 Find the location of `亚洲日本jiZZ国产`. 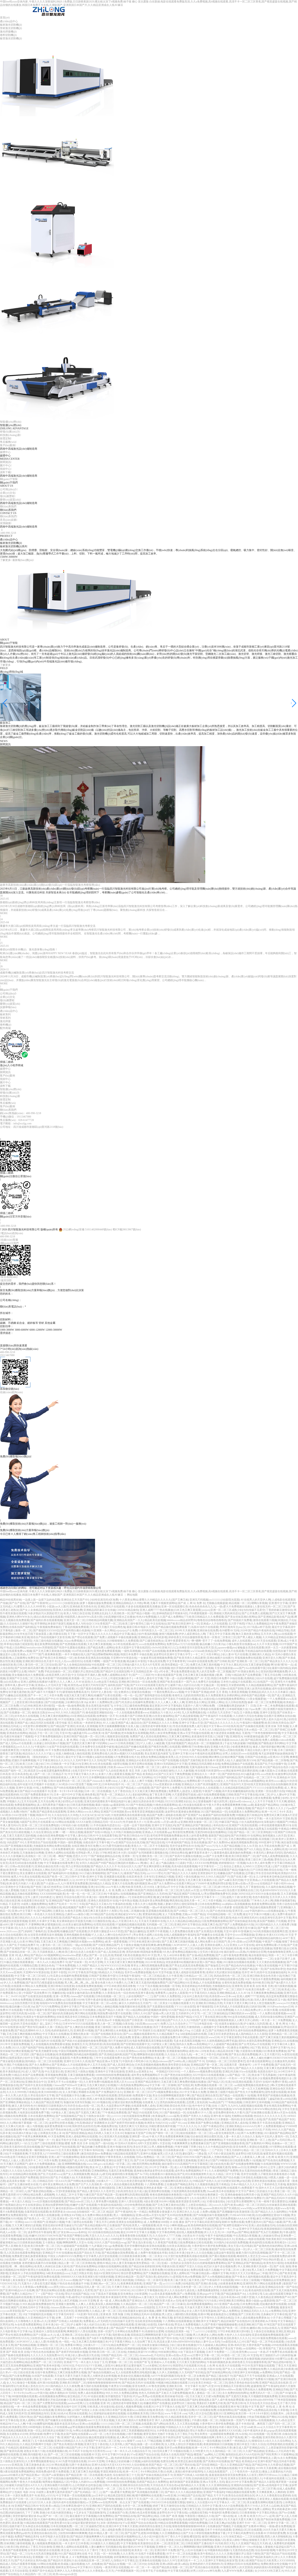

亚洲日本jiZZ国产 is located at coordinates (207, 2160).